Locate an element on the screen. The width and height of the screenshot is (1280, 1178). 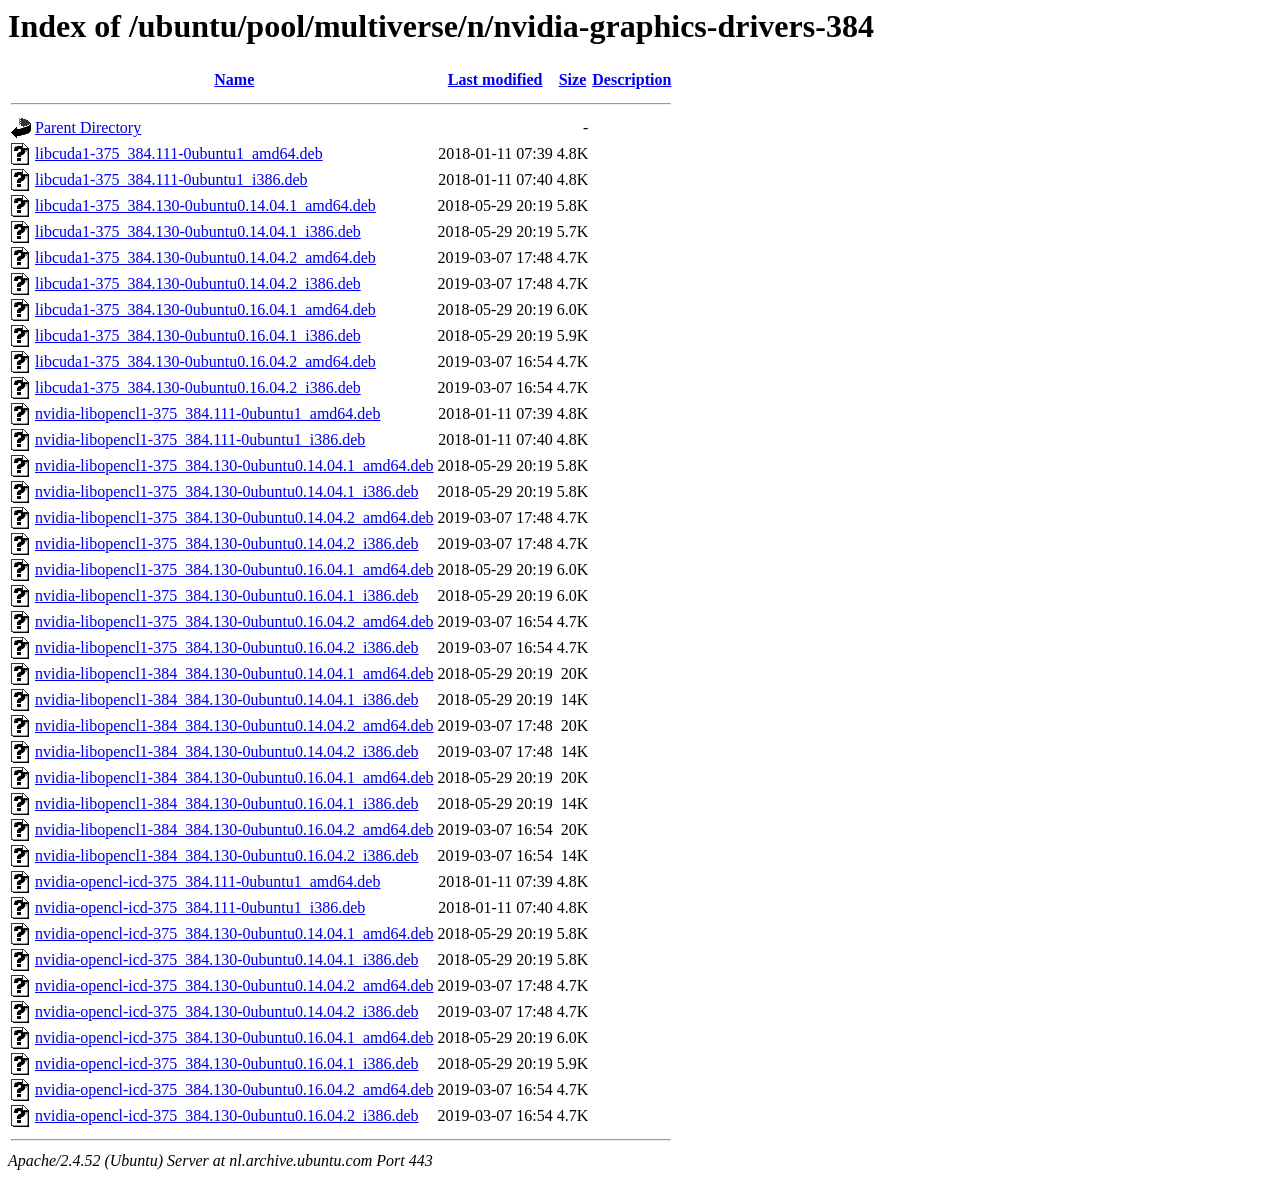
Last modified is located at coordinates (495, 79).